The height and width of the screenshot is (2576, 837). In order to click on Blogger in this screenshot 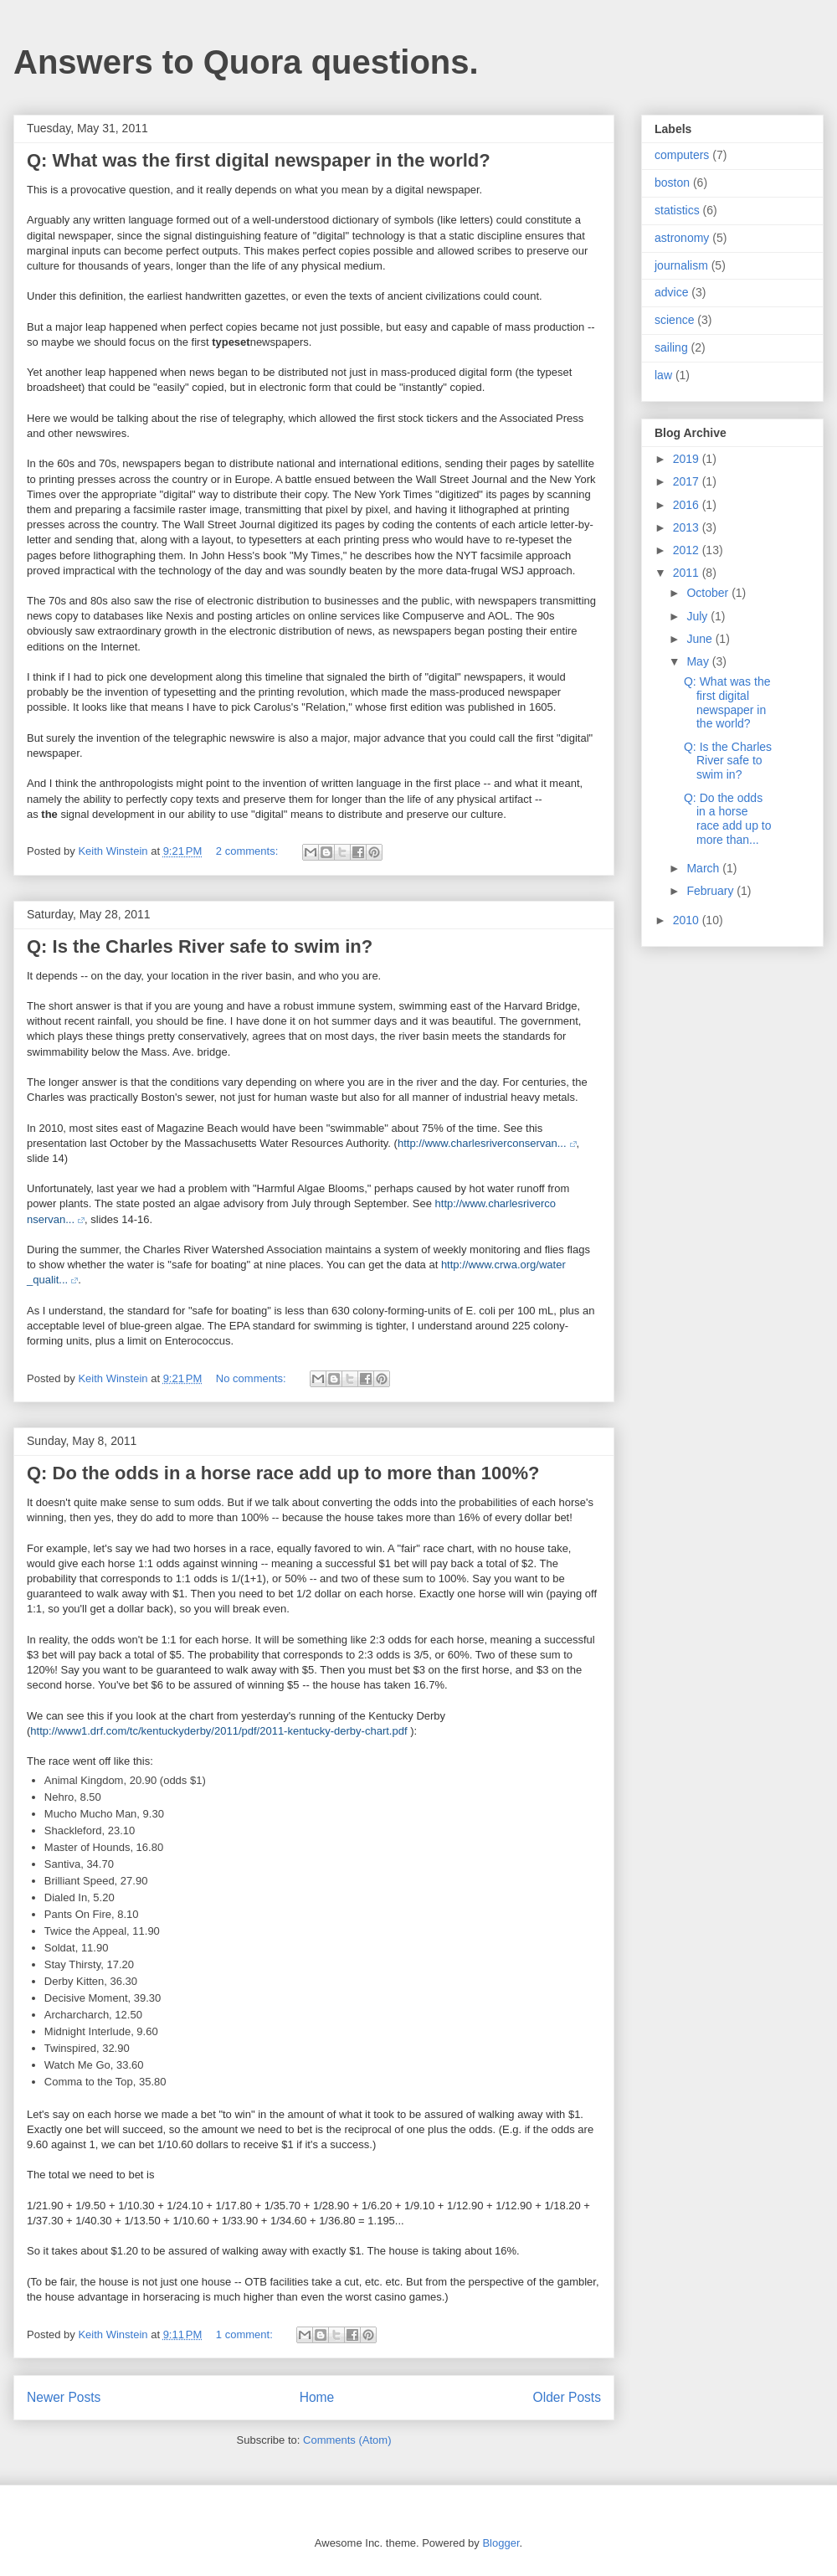, I will do `click(500, 2543)`.